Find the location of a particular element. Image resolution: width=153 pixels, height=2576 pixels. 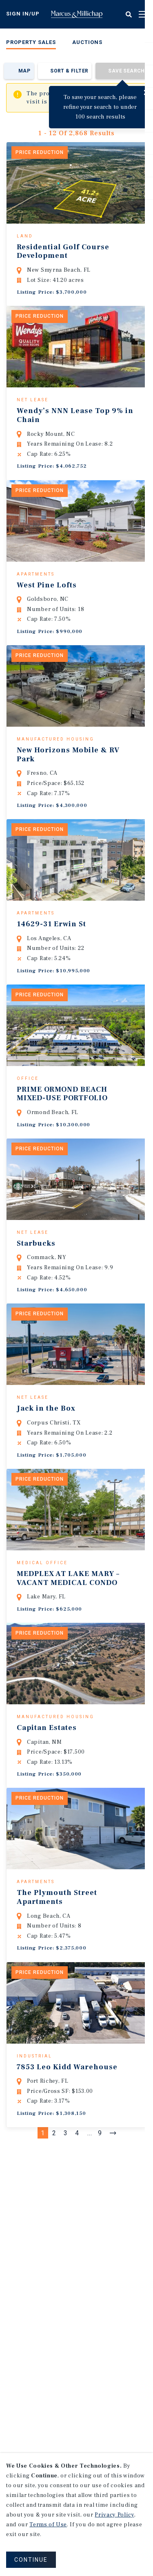

Auctions is located at coordinates (87, 42).